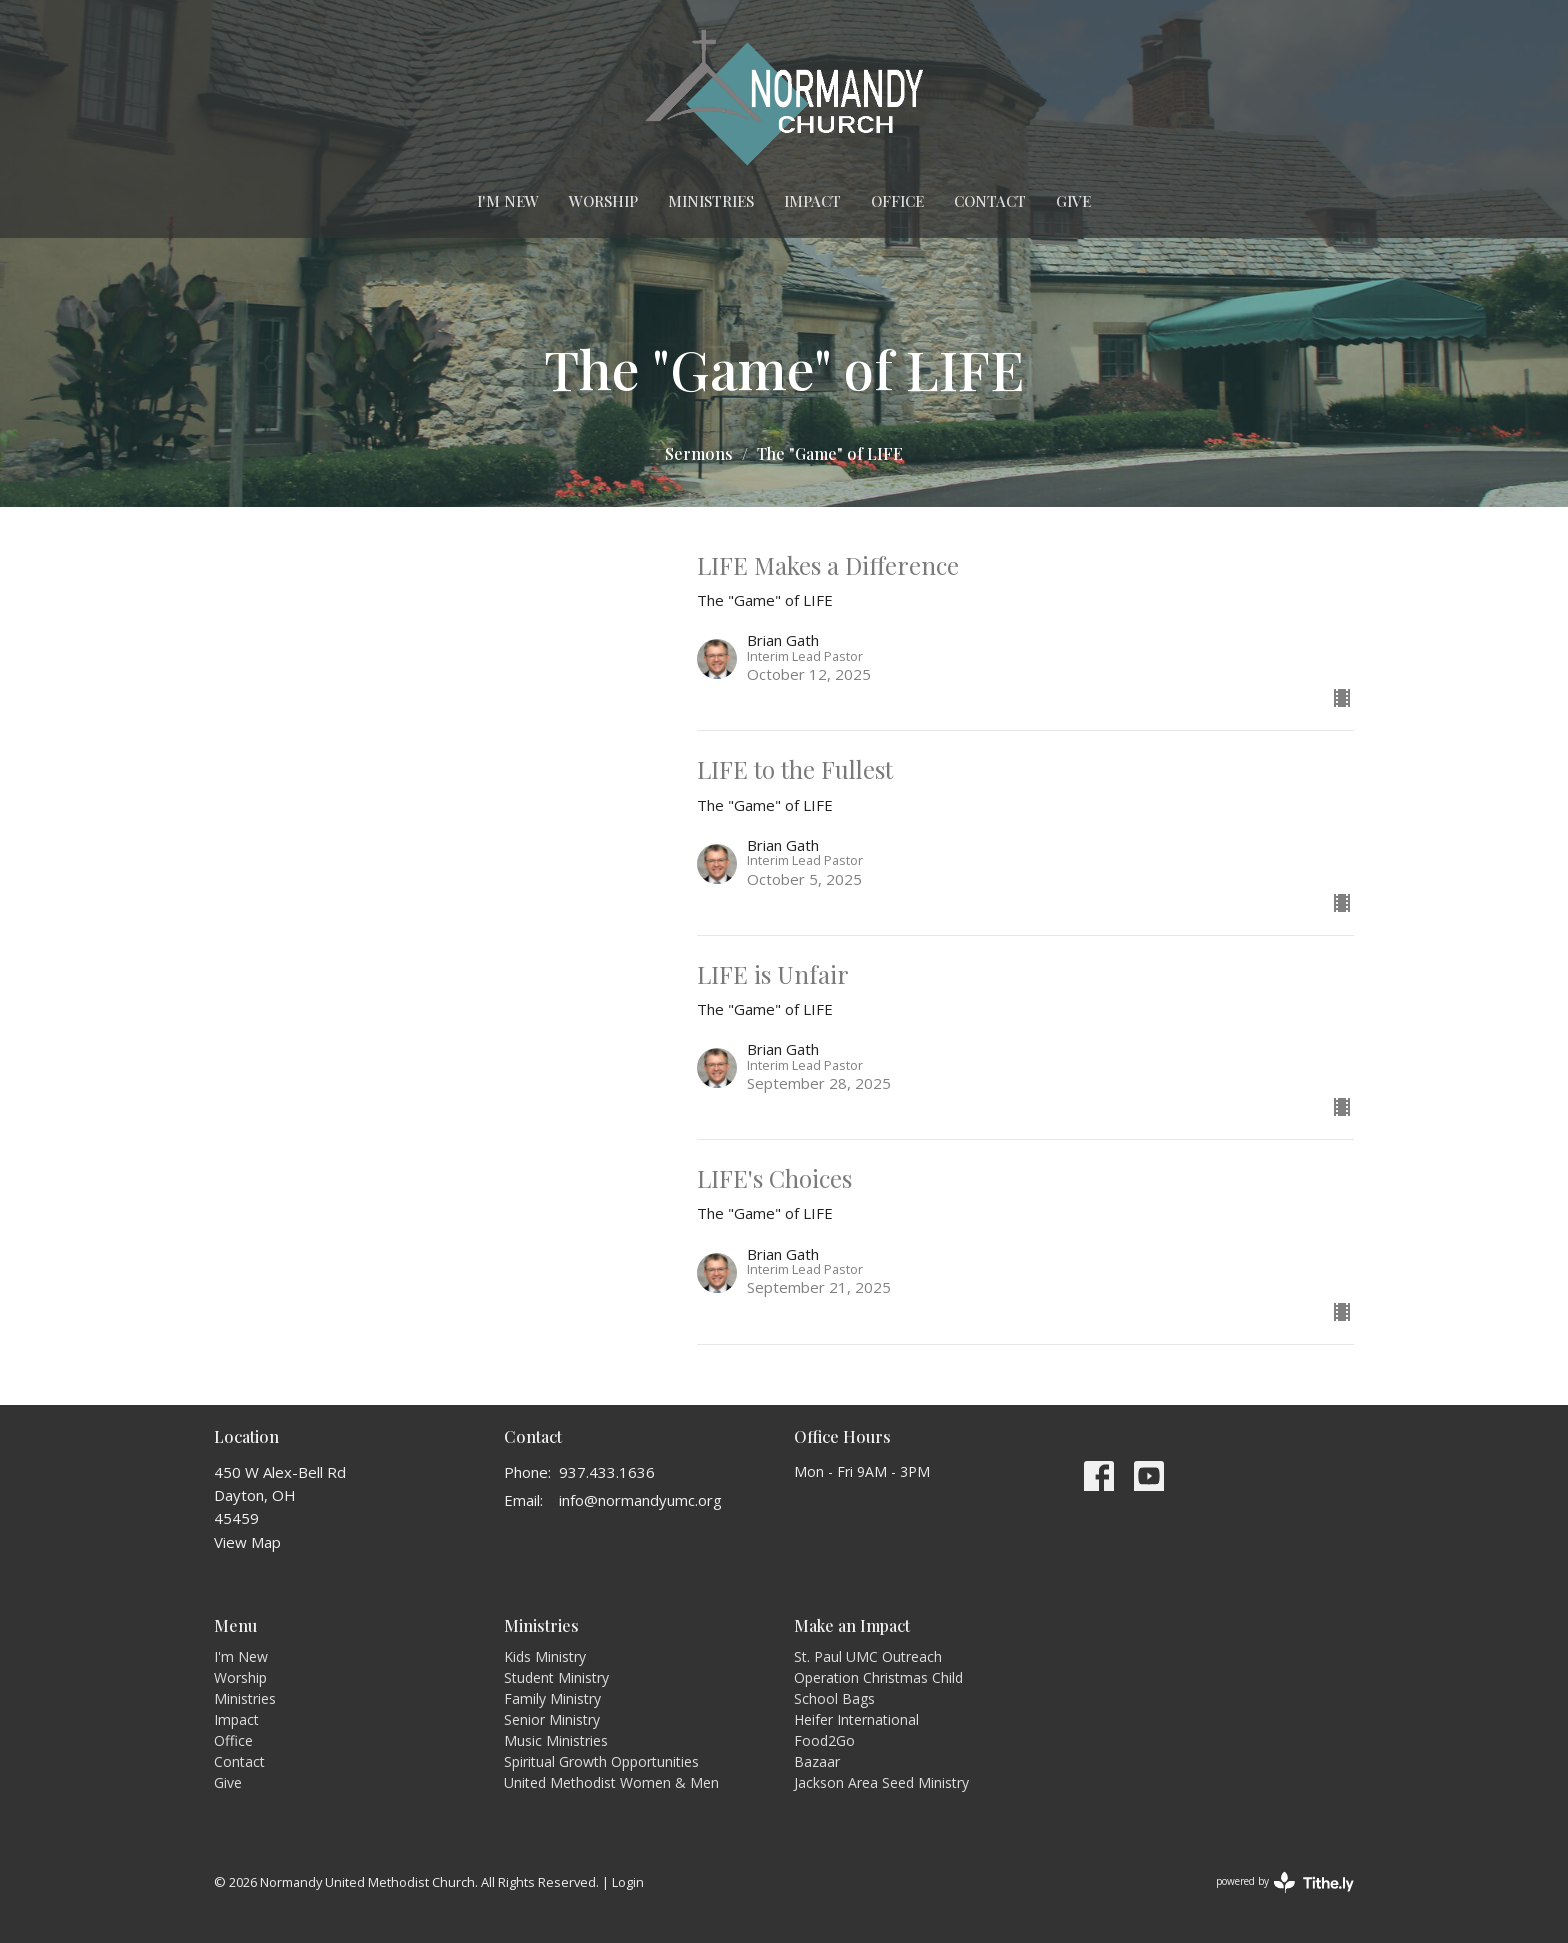 The width and height of the screenshot is (1568, 1943). Describe the element at coordinates (247, 1542) in the screenshot. I see `View Map` at that location.